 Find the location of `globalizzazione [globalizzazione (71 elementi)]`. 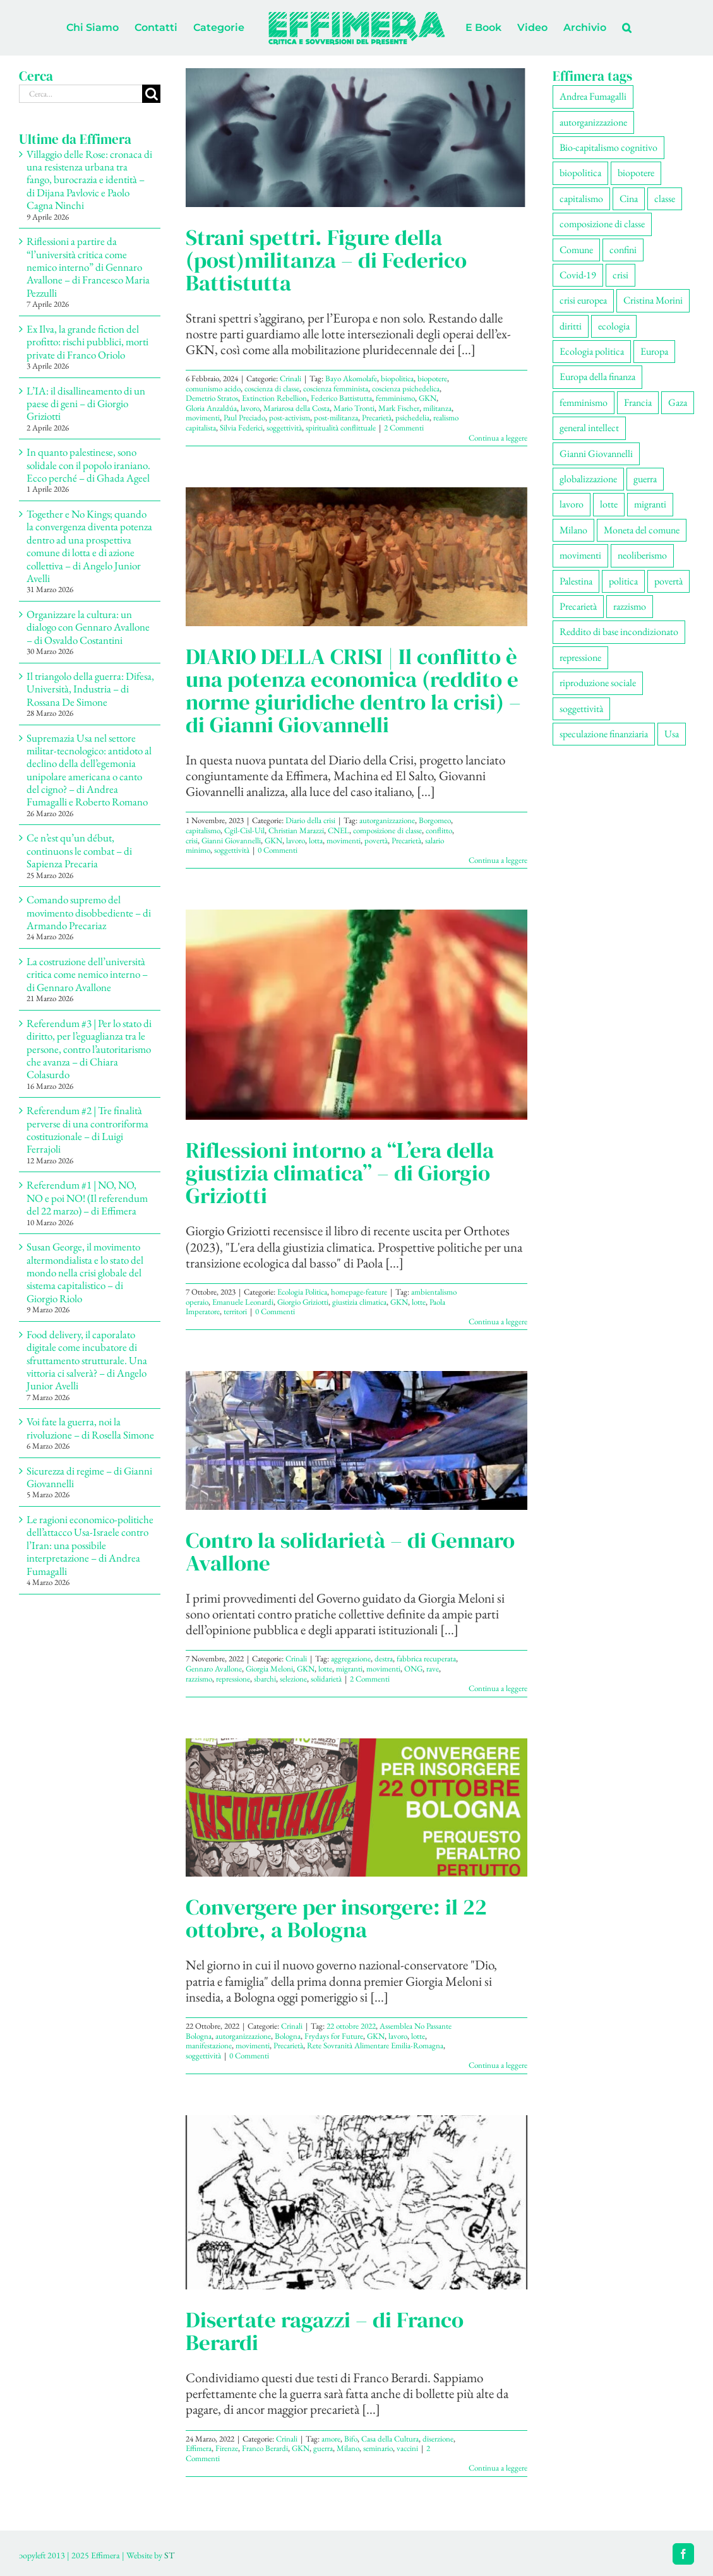

globalizzazione [globalizzazione (71 elementi)] is located at coordinates (588, 478).